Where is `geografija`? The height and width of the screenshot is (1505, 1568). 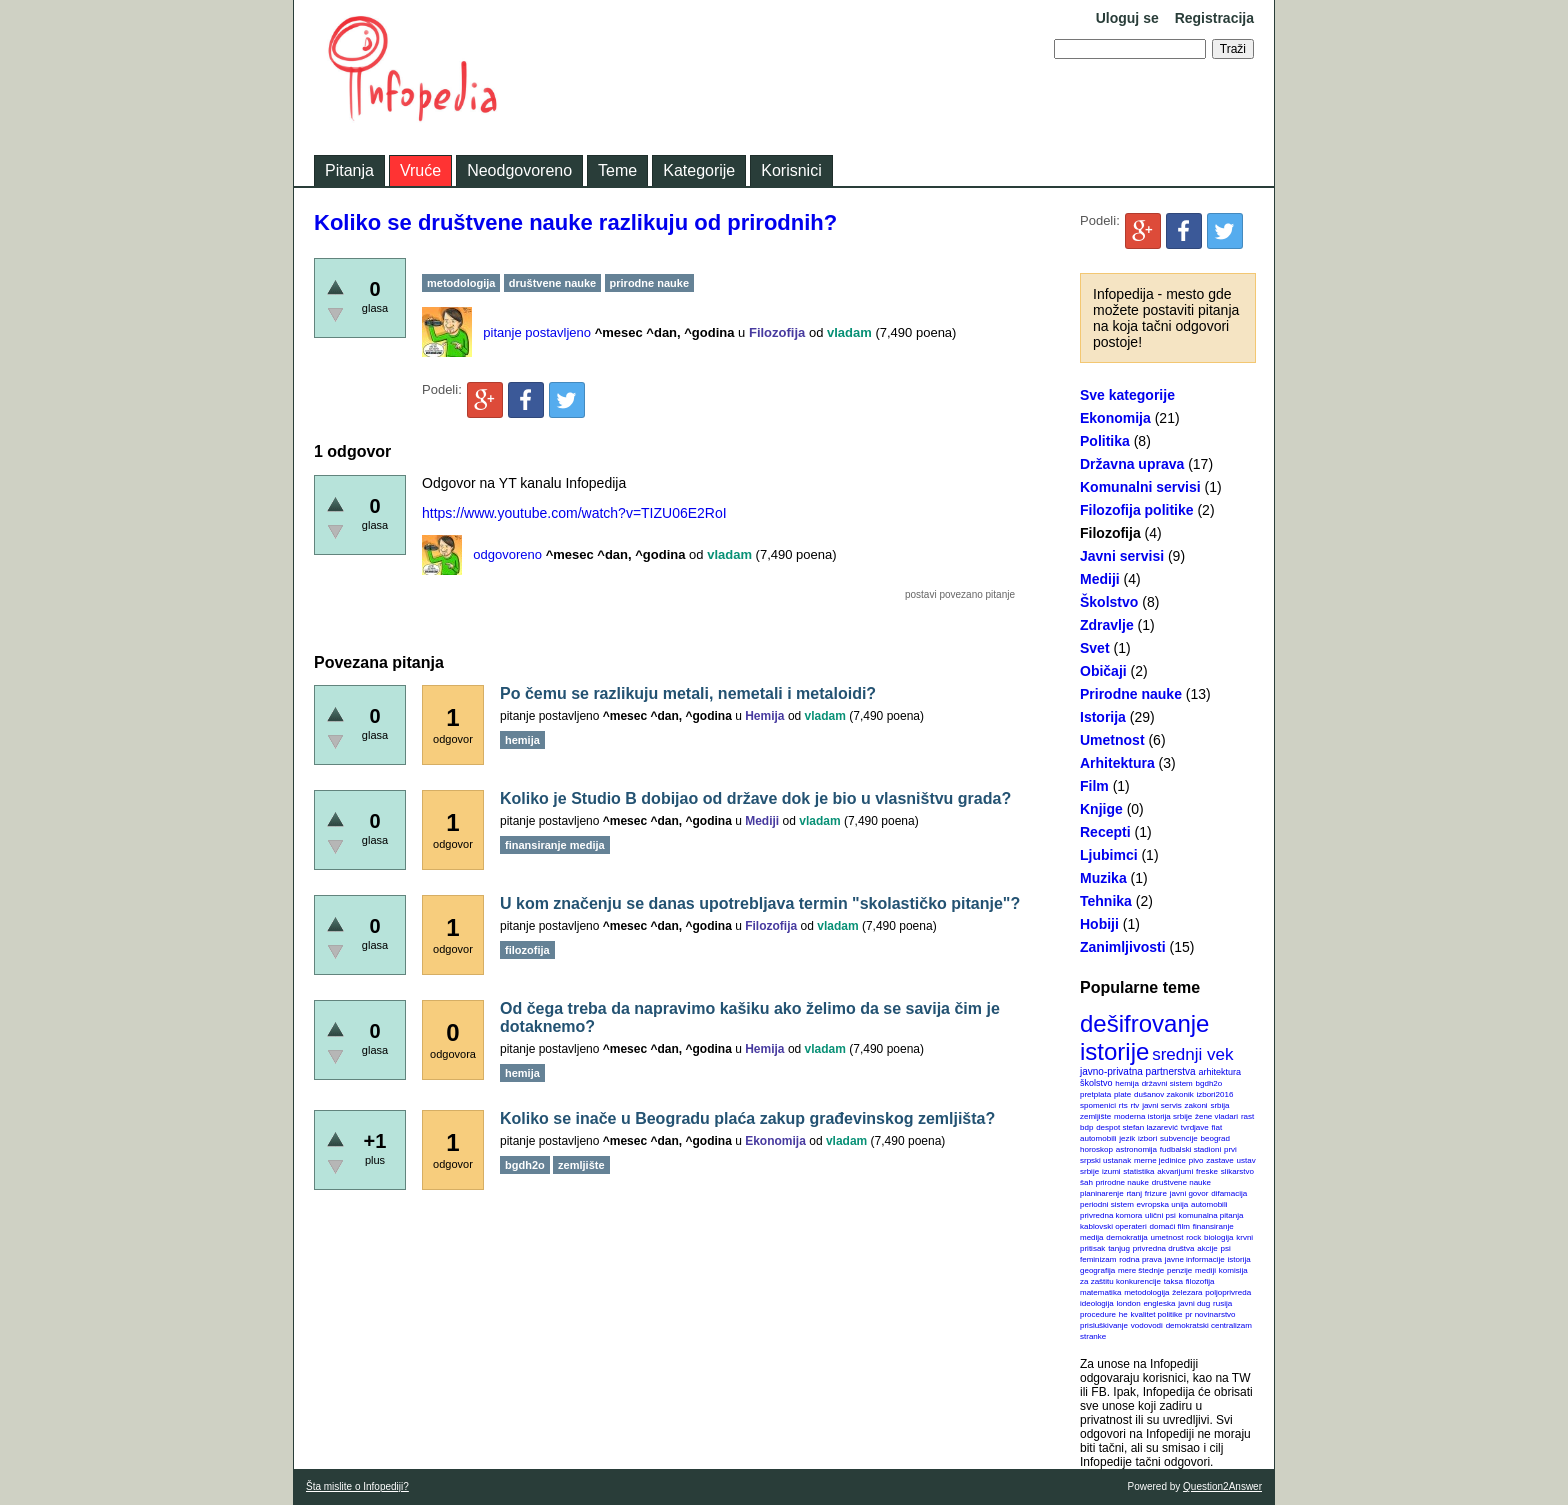
geografija is located at coordinates (1097, 1270).